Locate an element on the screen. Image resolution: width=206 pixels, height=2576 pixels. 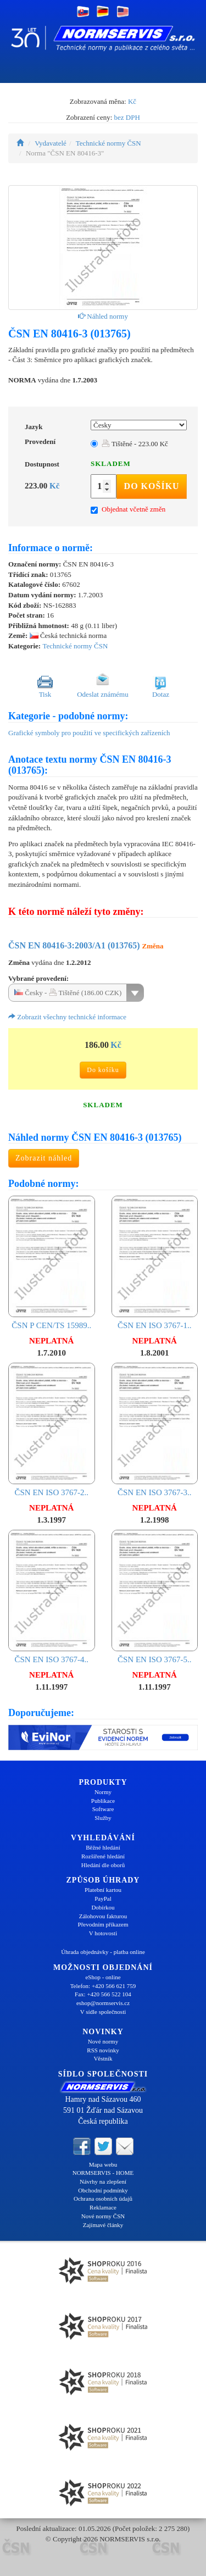
PayPal is located at coordinates (103, 1898).